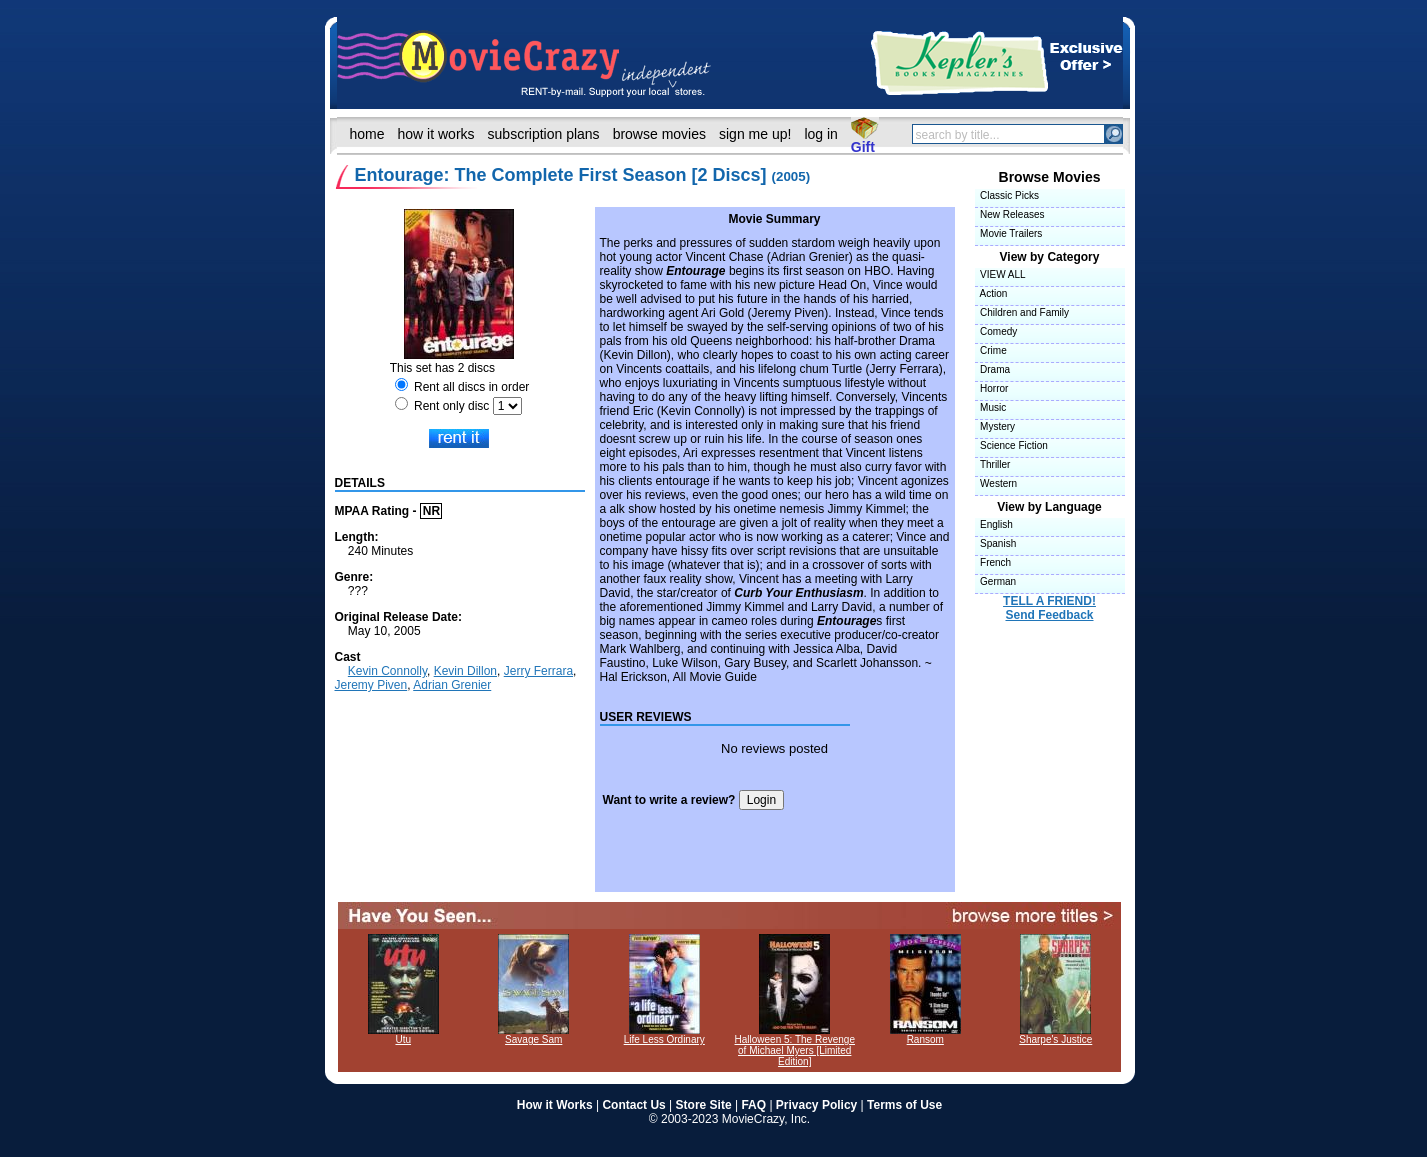 Image resolution: width=1427 pixels, height=1157 pixels. Describe the element at coordinates (387, 671) in the screenshot. I see `Kevin Connolly` at that location.